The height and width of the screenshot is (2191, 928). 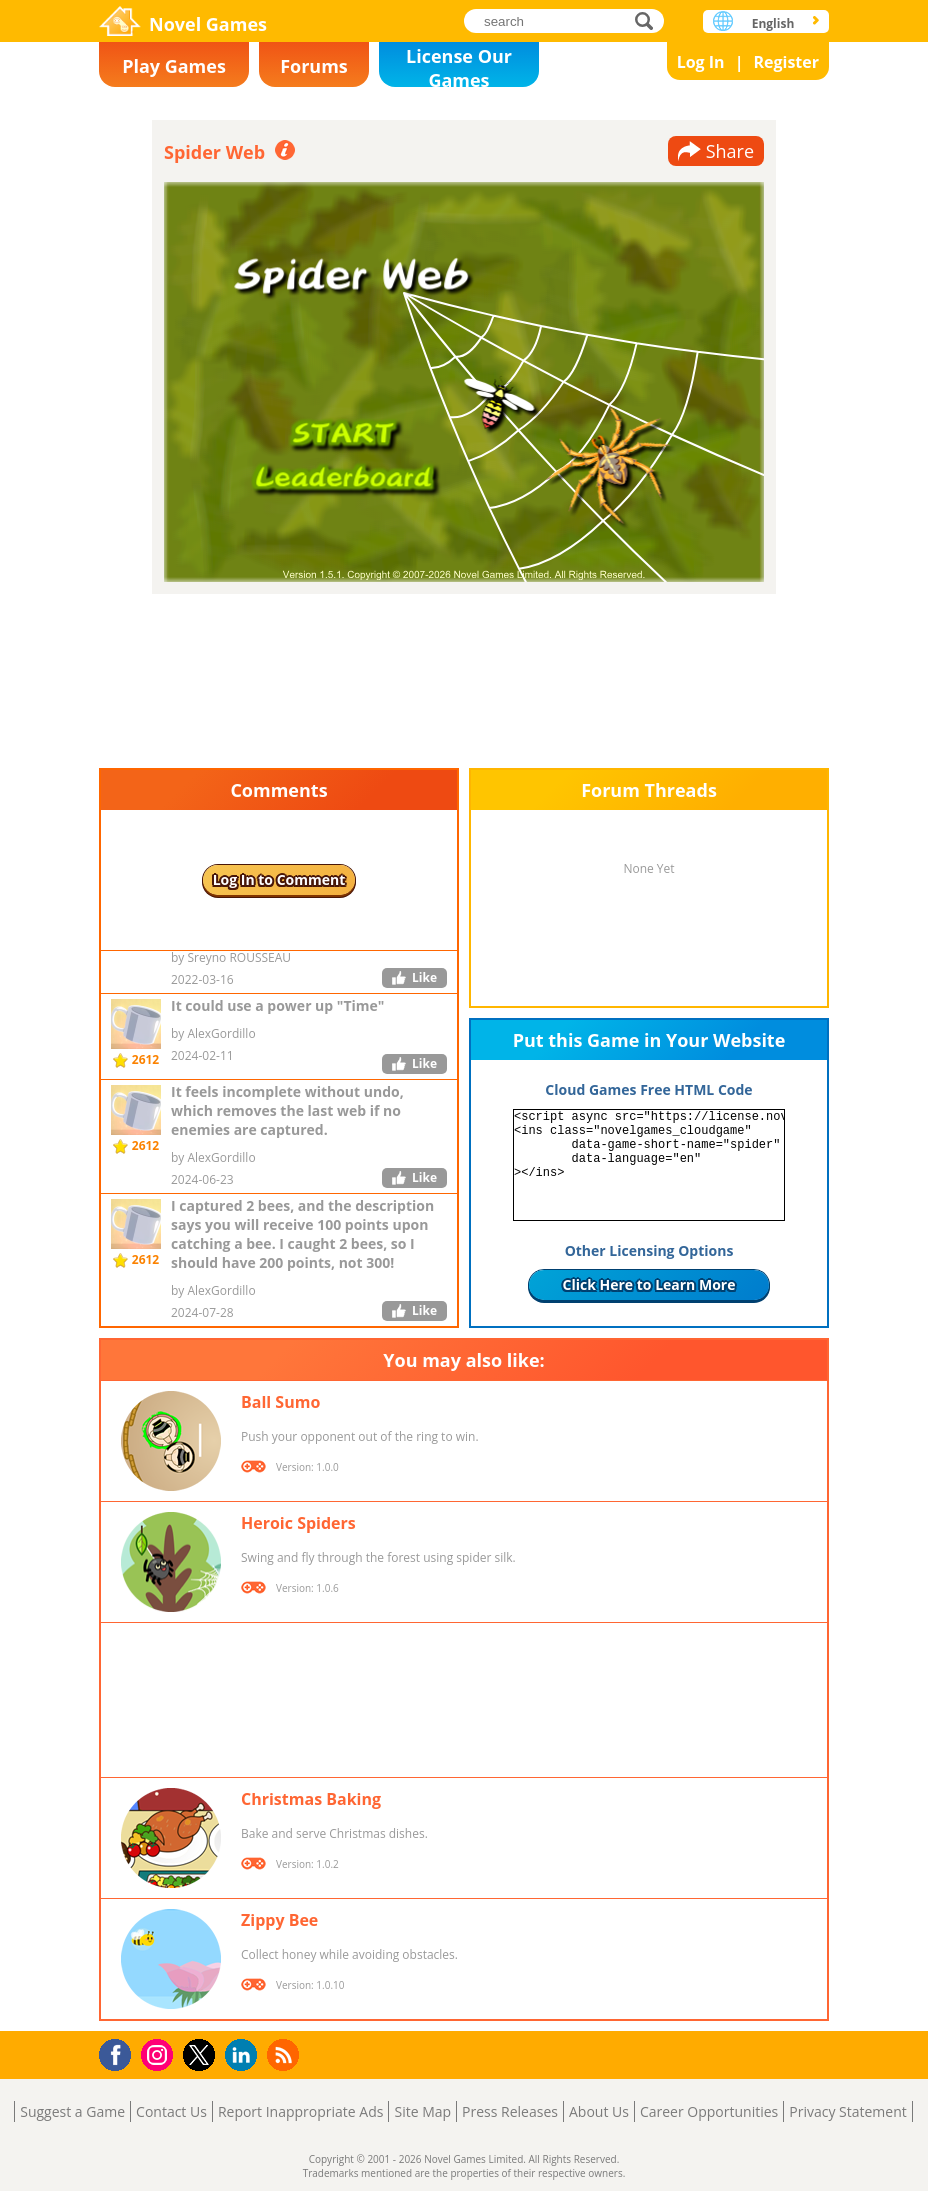 I want to click on Facebook, so click(x=120, y=2052).